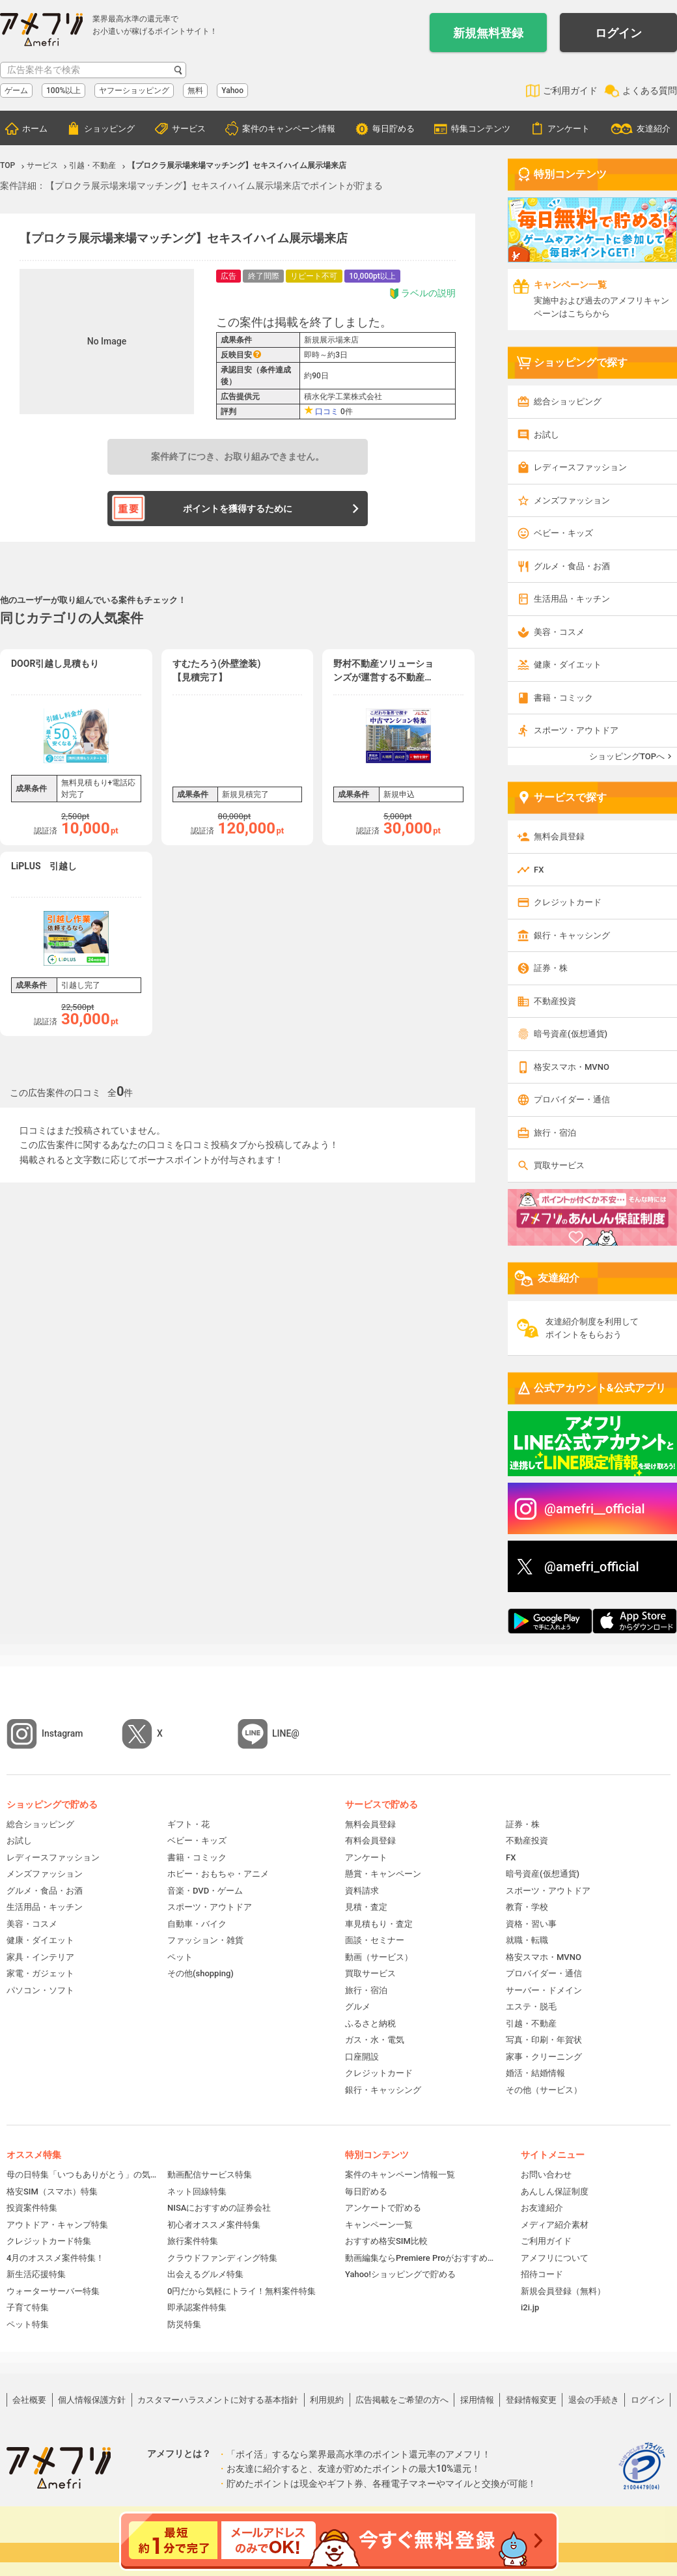 The image size is (677, 2576). What do you see at coordinates (218, 1874) in the screenshot?
I see `ホビー・おもちゃ・アニメ` at bounding box center [218, 1874].